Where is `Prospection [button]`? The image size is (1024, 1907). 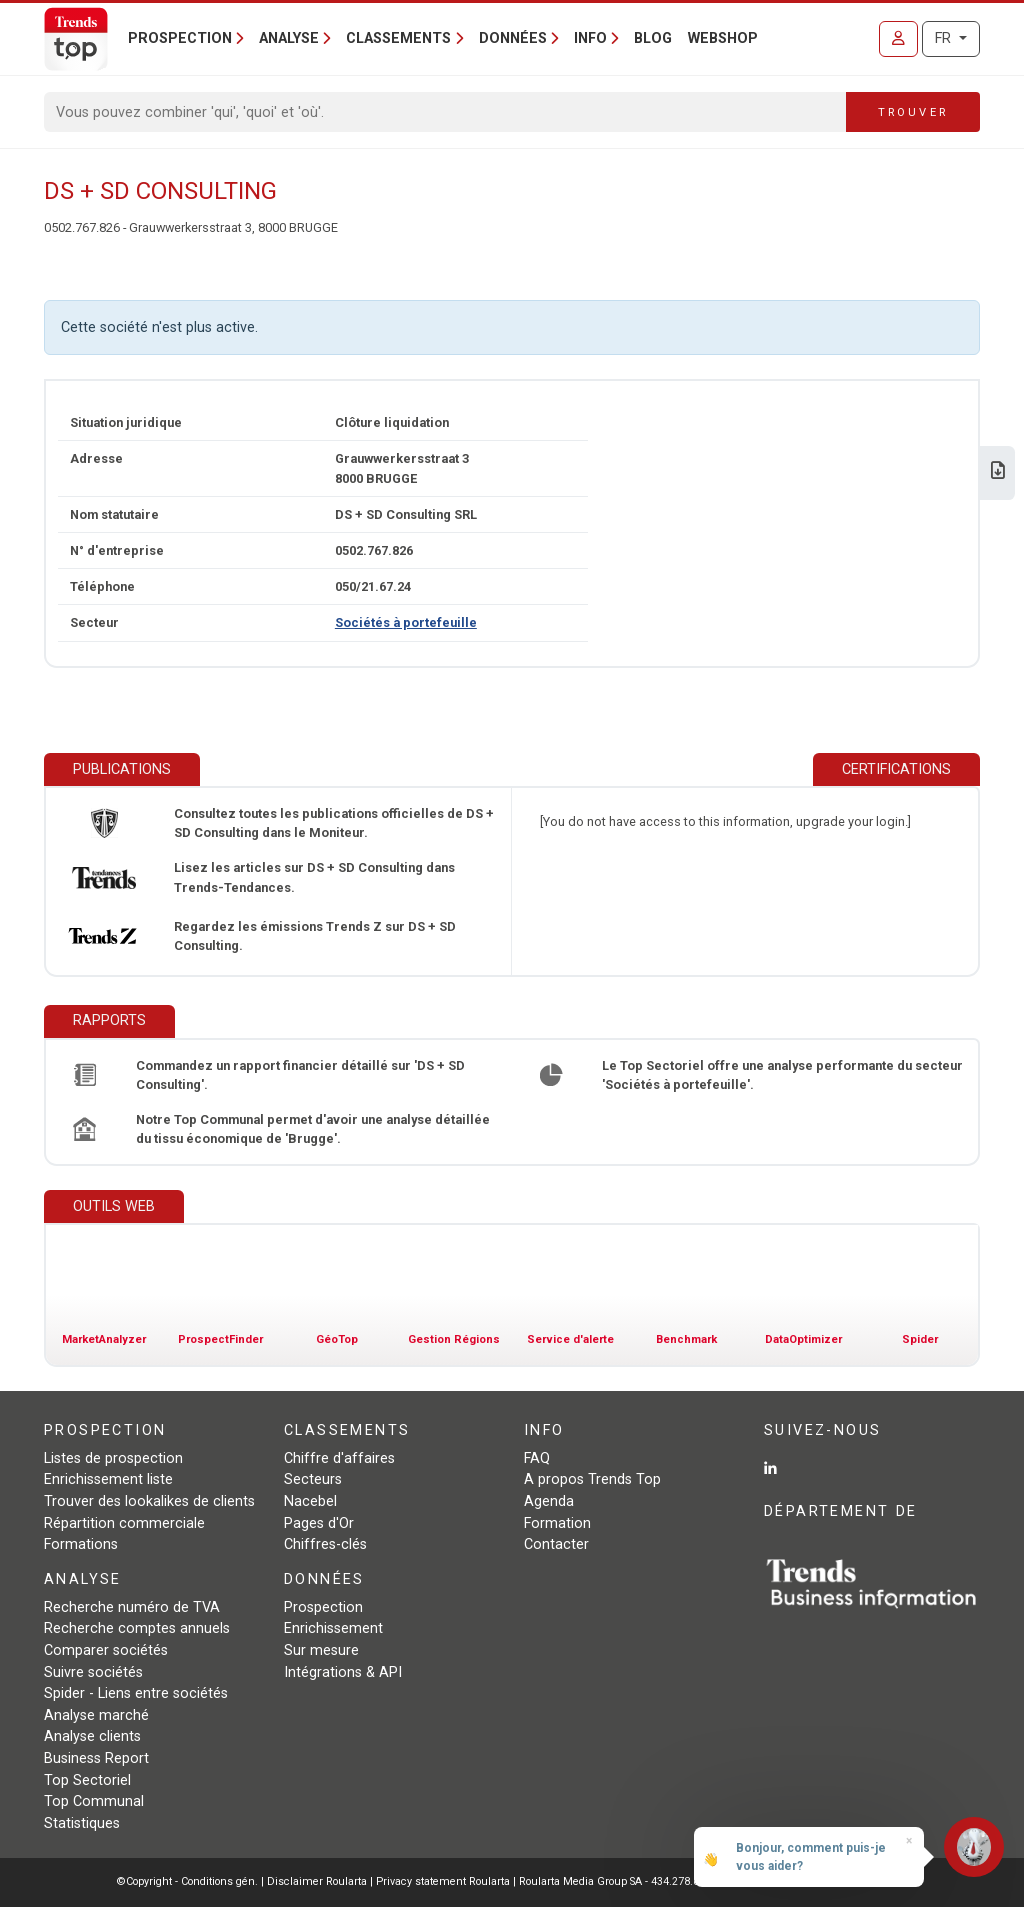 Prospection [button] is located at coordinates (180, 38).